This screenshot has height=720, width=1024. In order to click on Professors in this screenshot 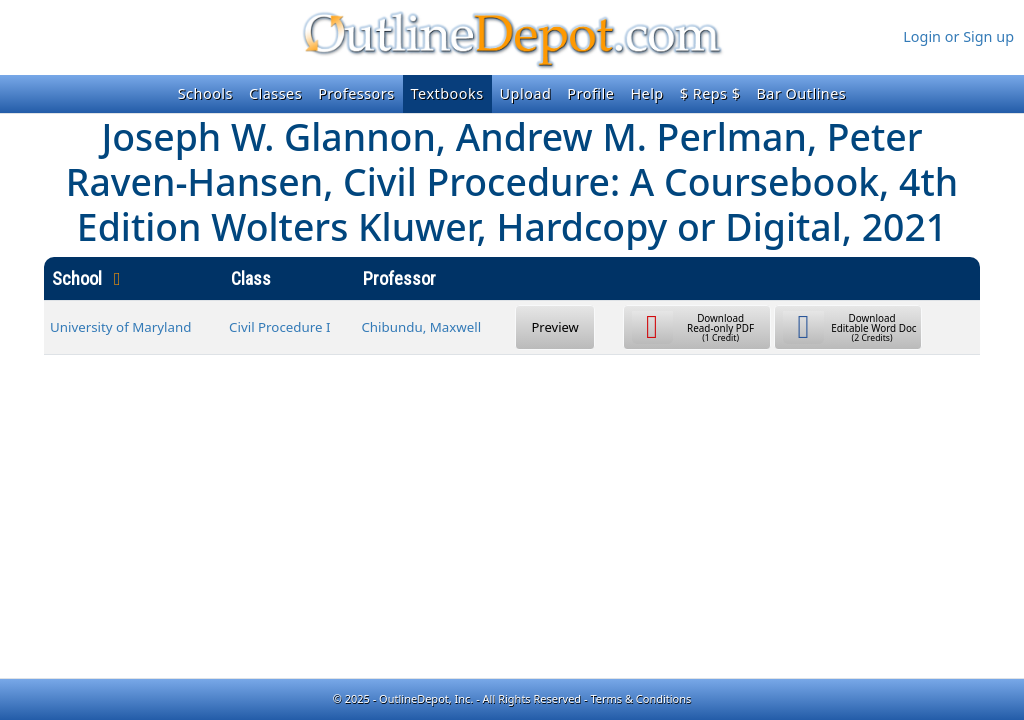, I will do `click(356, 93)`.